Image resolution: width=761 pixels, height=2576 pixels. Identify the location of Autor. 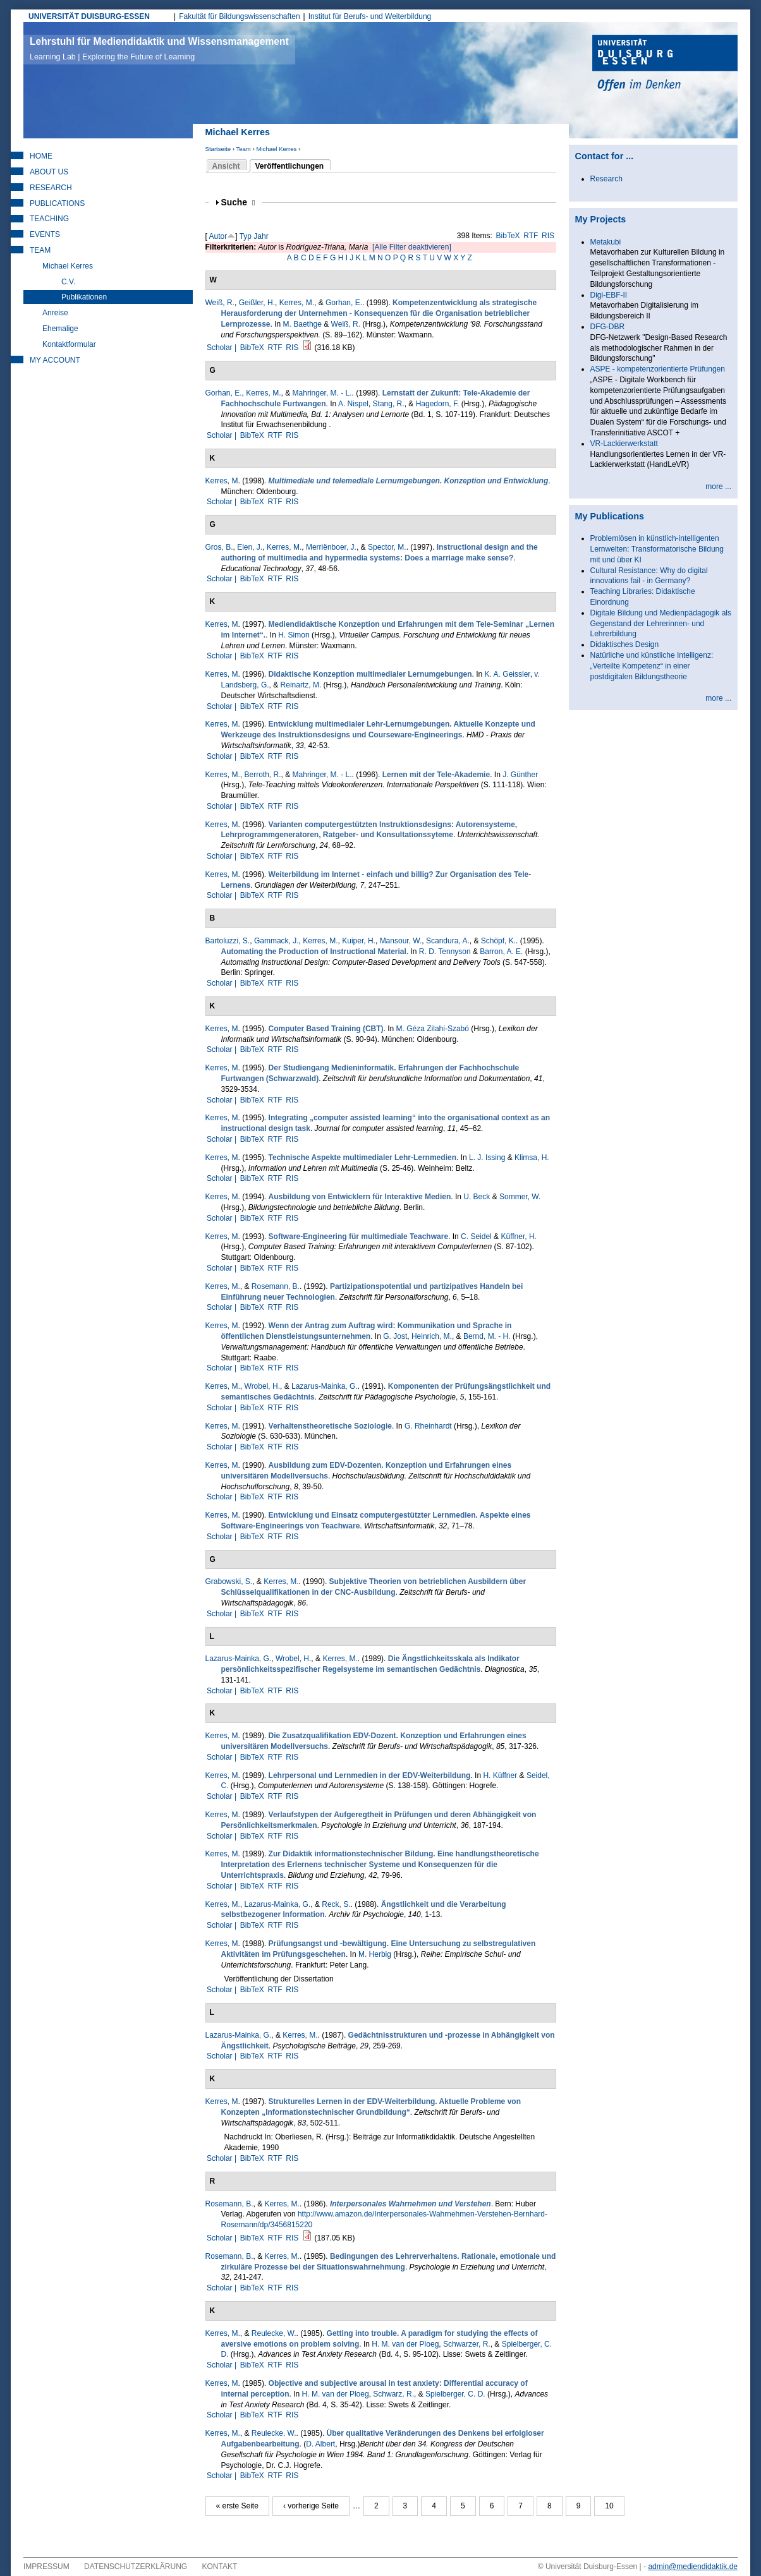
(218, 236).